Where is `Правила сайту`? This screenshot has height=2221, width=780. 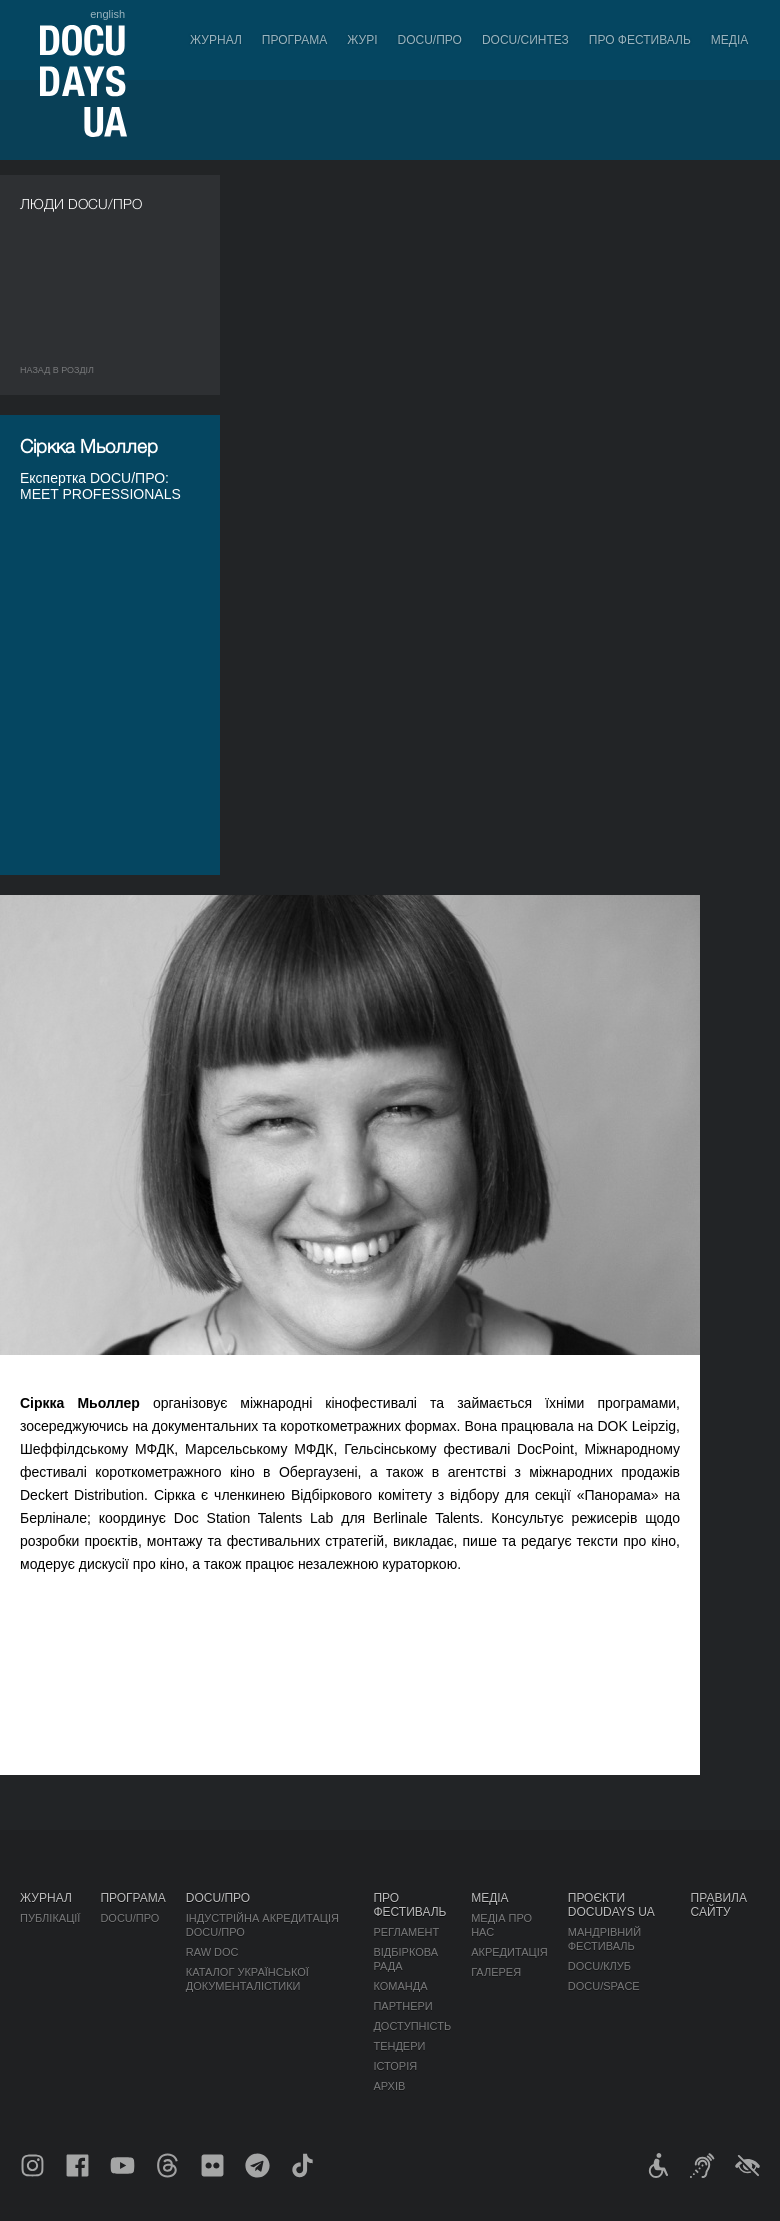 Правила сайту is located at coordinates (719, 1905).